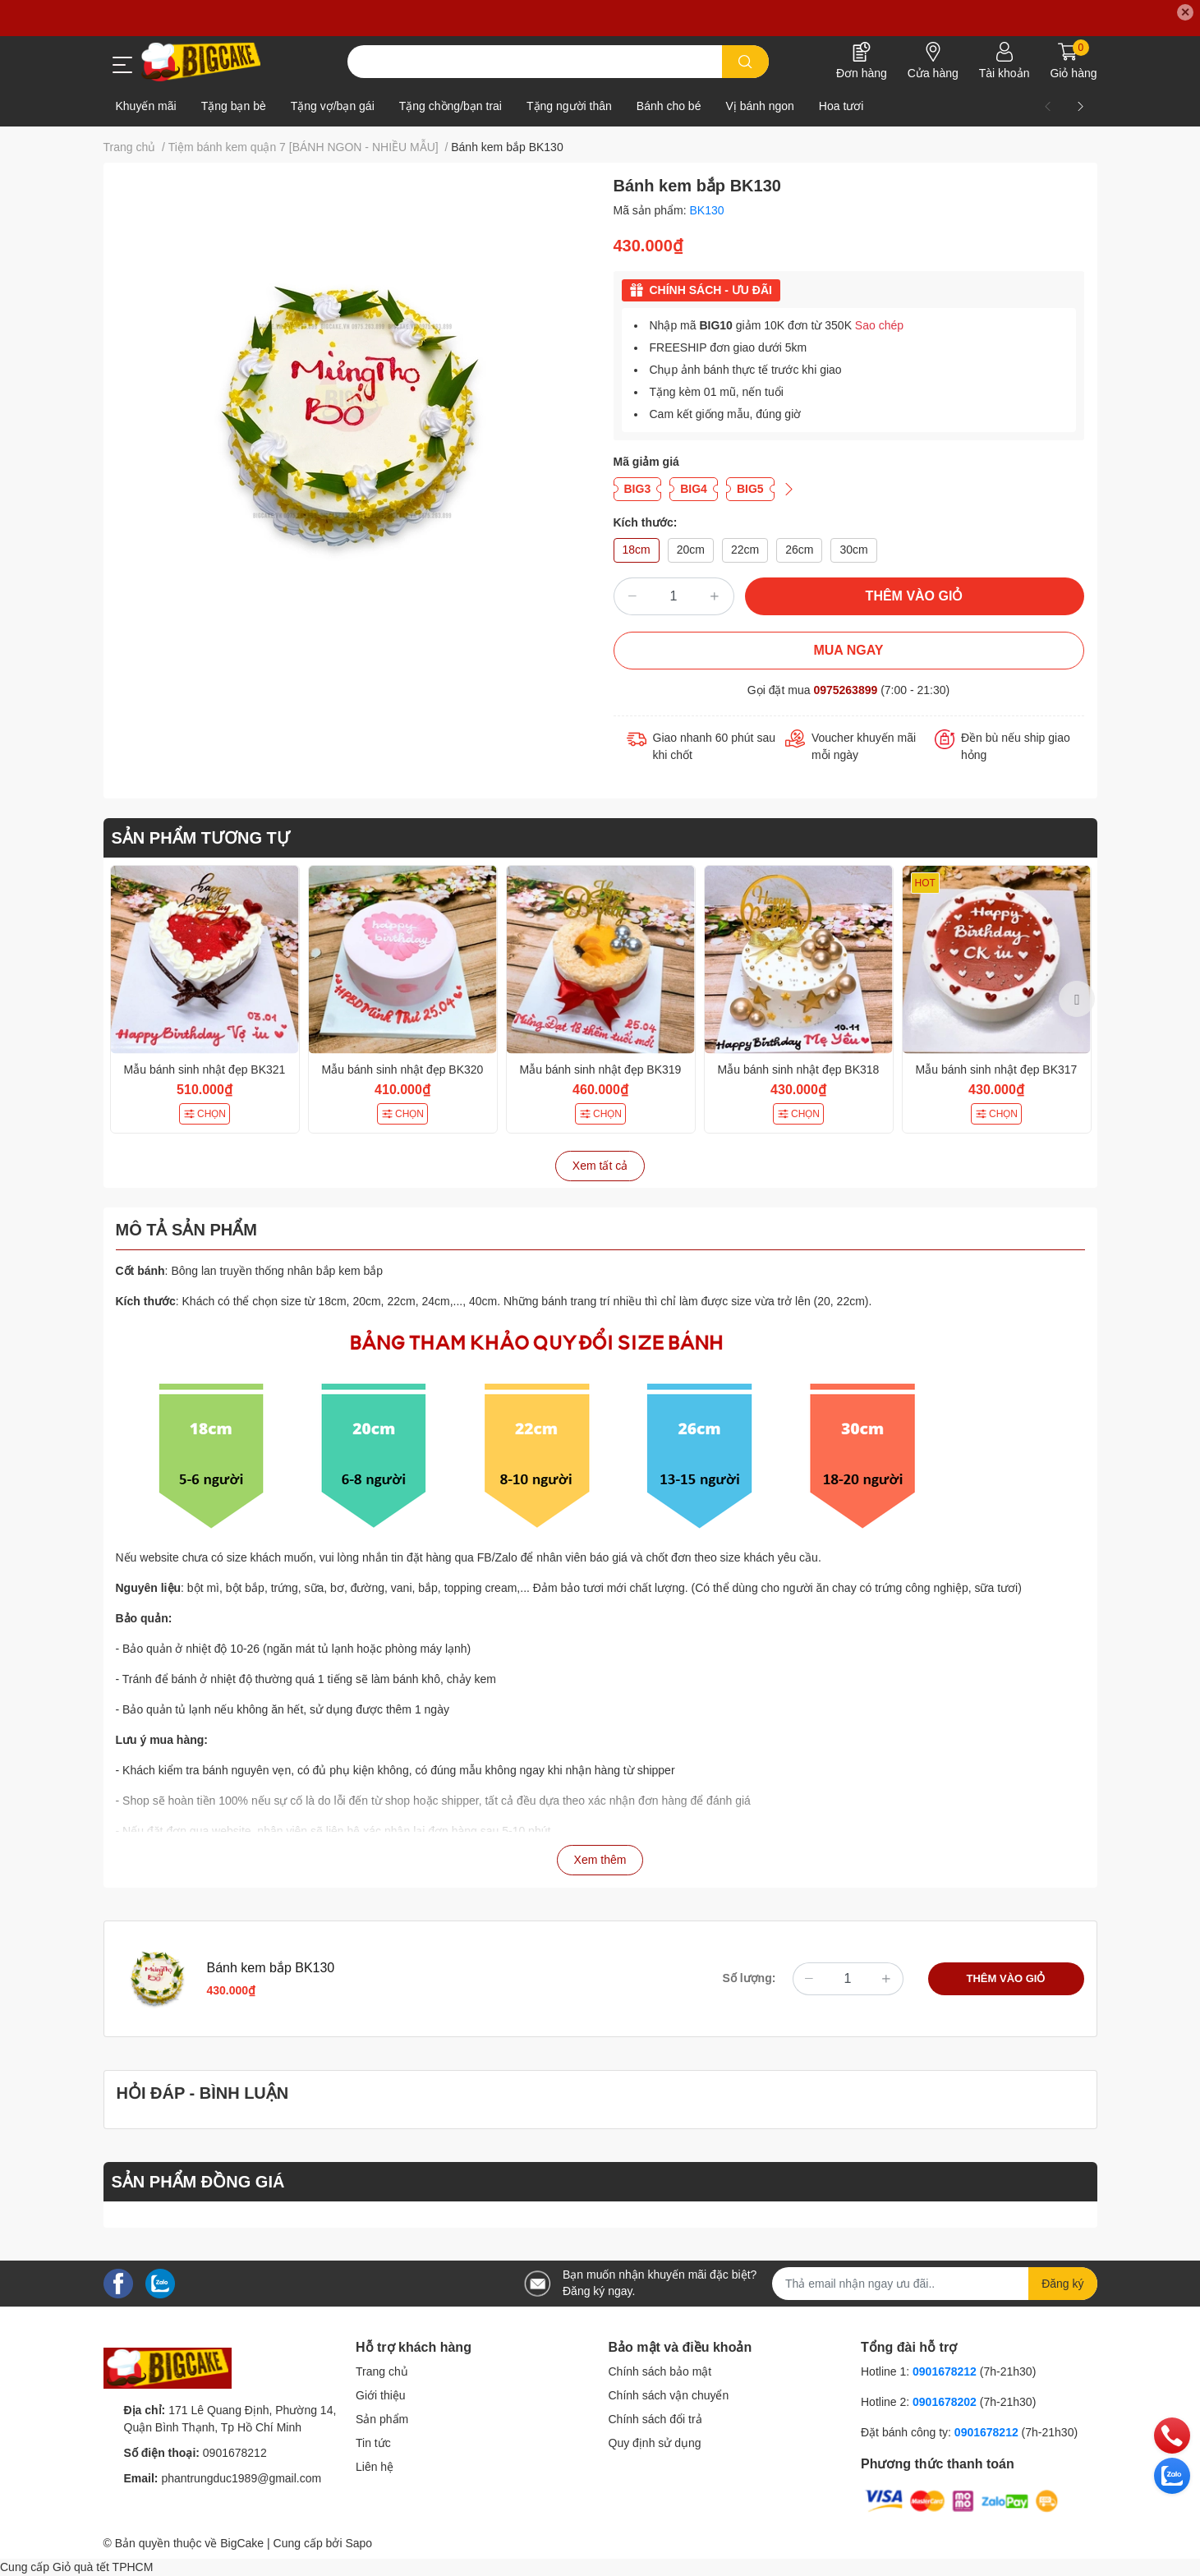 This screenshot has height=2576, width=1200. What do you see at coordinates (205, 1069) in the screenshot?
I see `Mẫu bánh sinh nhật đẹp BK321` at bounding box center [205, 1069].